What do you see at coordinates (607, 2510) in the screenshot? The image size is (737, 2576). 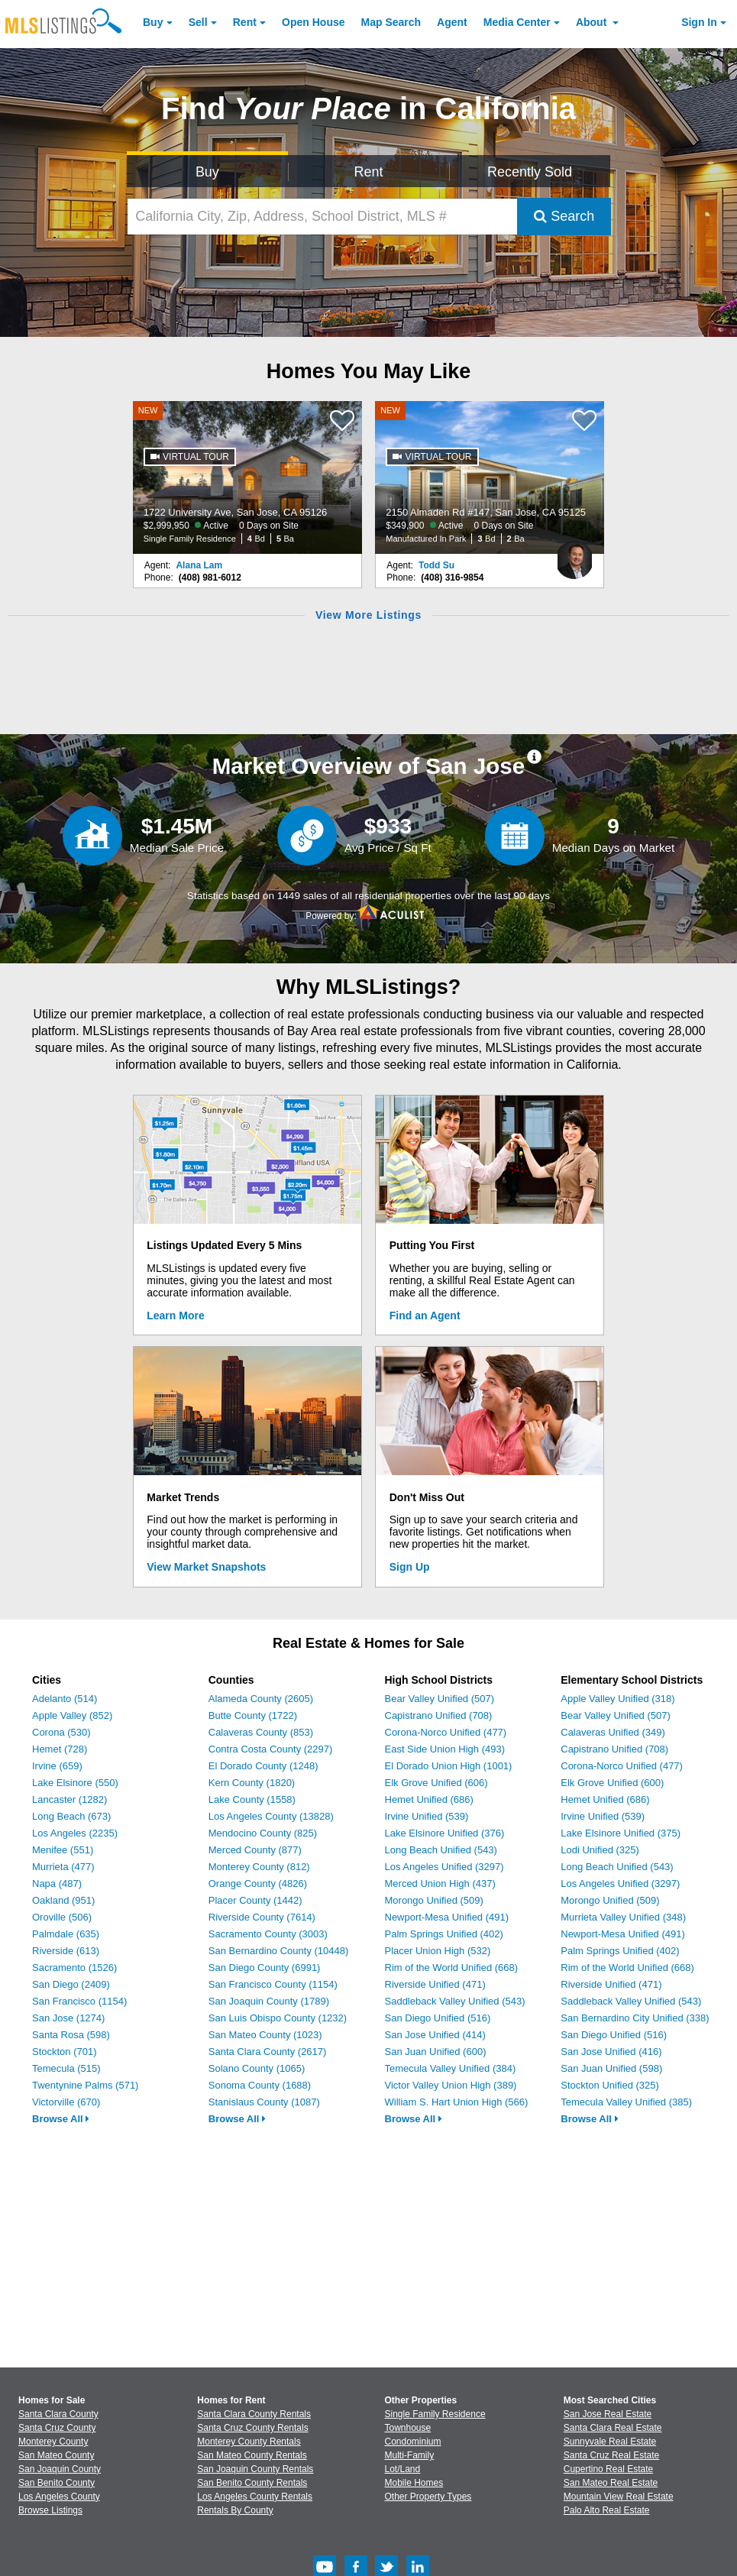 I see `Palo Alto Real Estate` at bounding box center [607, 2510].